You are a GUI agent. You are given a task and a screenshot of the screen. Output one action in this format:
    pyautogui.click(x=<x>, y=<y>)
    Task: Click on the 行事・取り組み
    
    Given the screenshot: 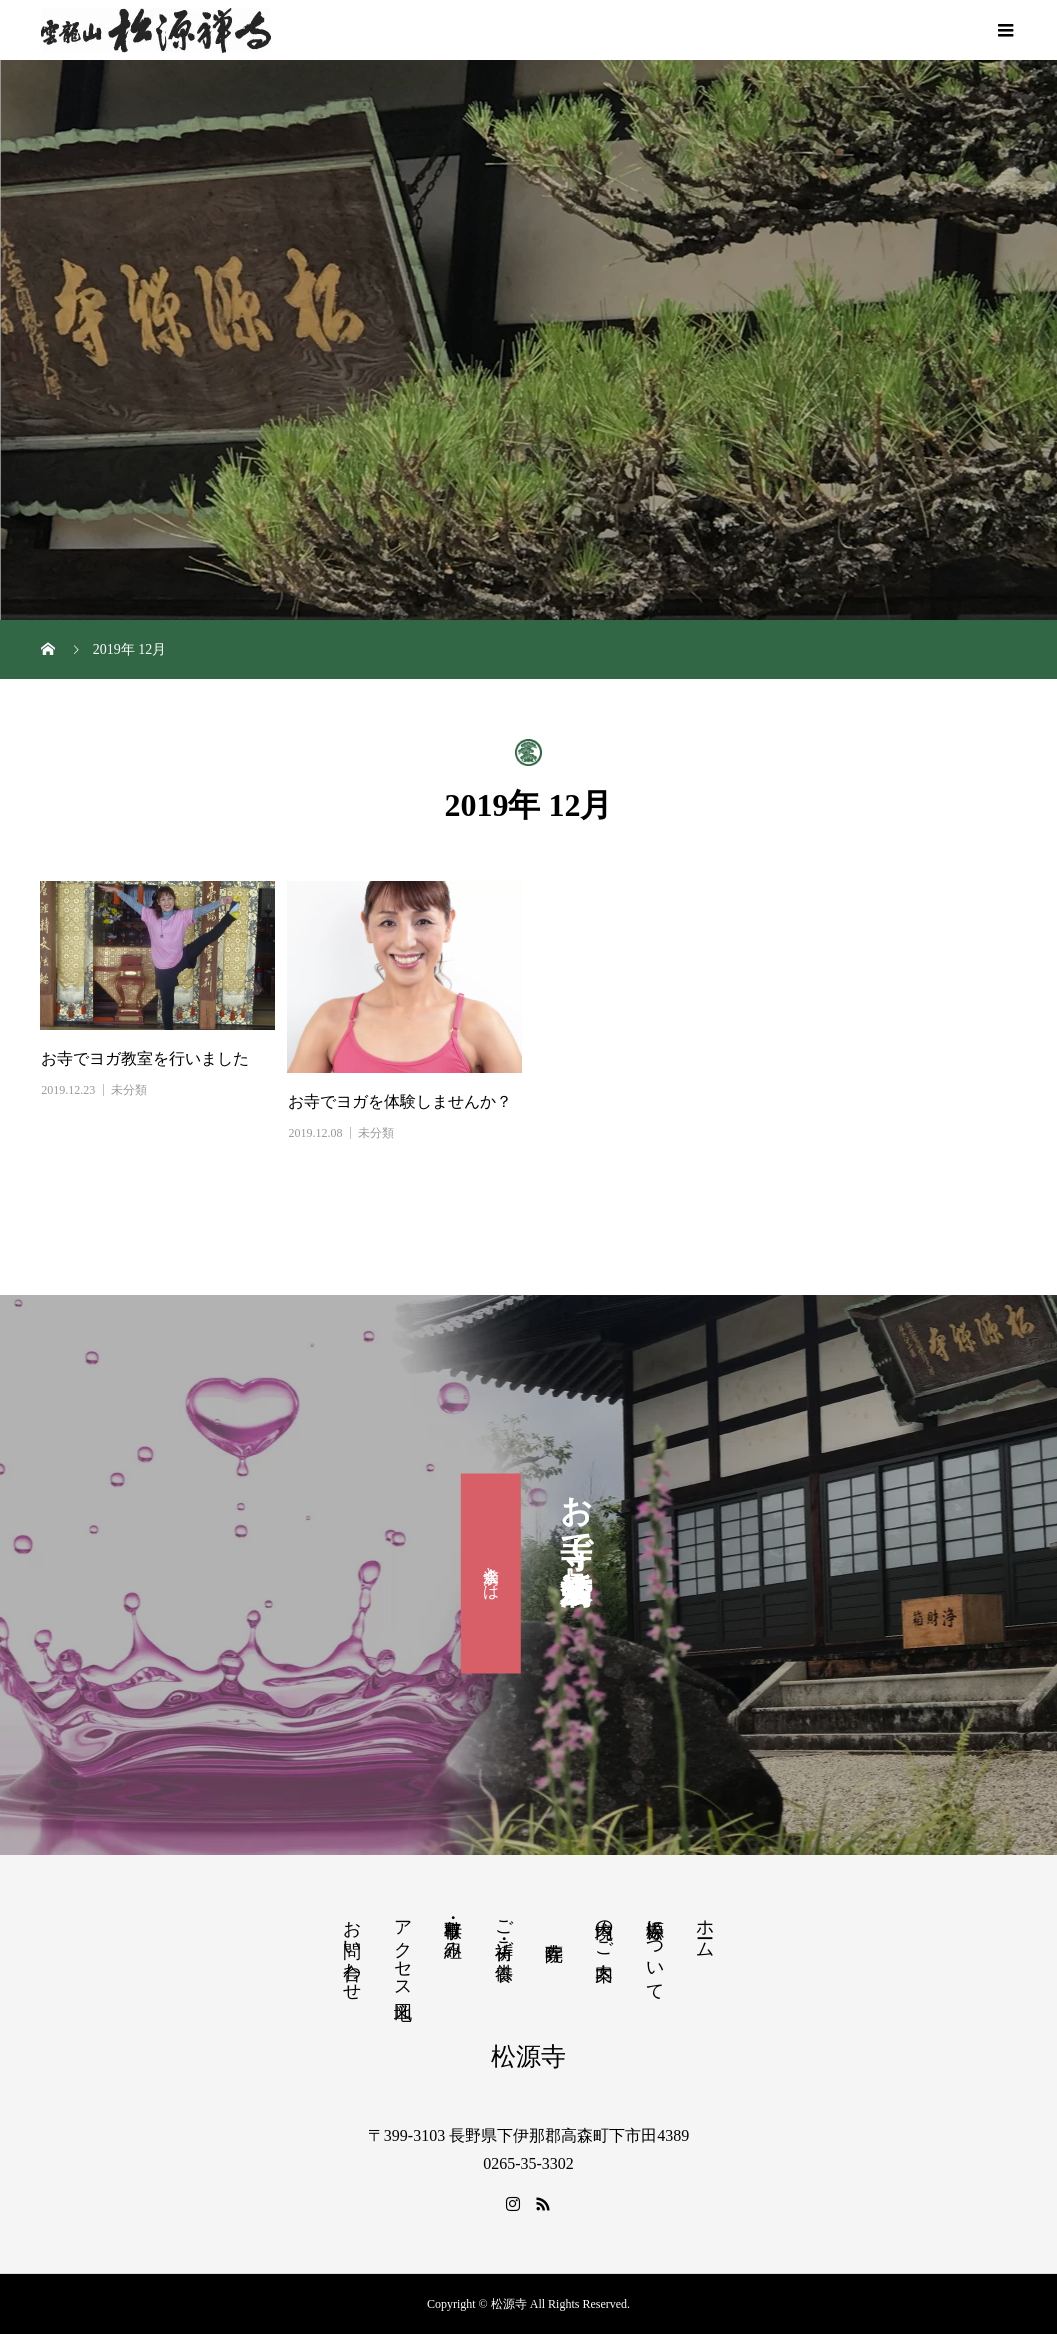 What is the action you would take?
    pyautogui.click(x=453, y=1929)
    